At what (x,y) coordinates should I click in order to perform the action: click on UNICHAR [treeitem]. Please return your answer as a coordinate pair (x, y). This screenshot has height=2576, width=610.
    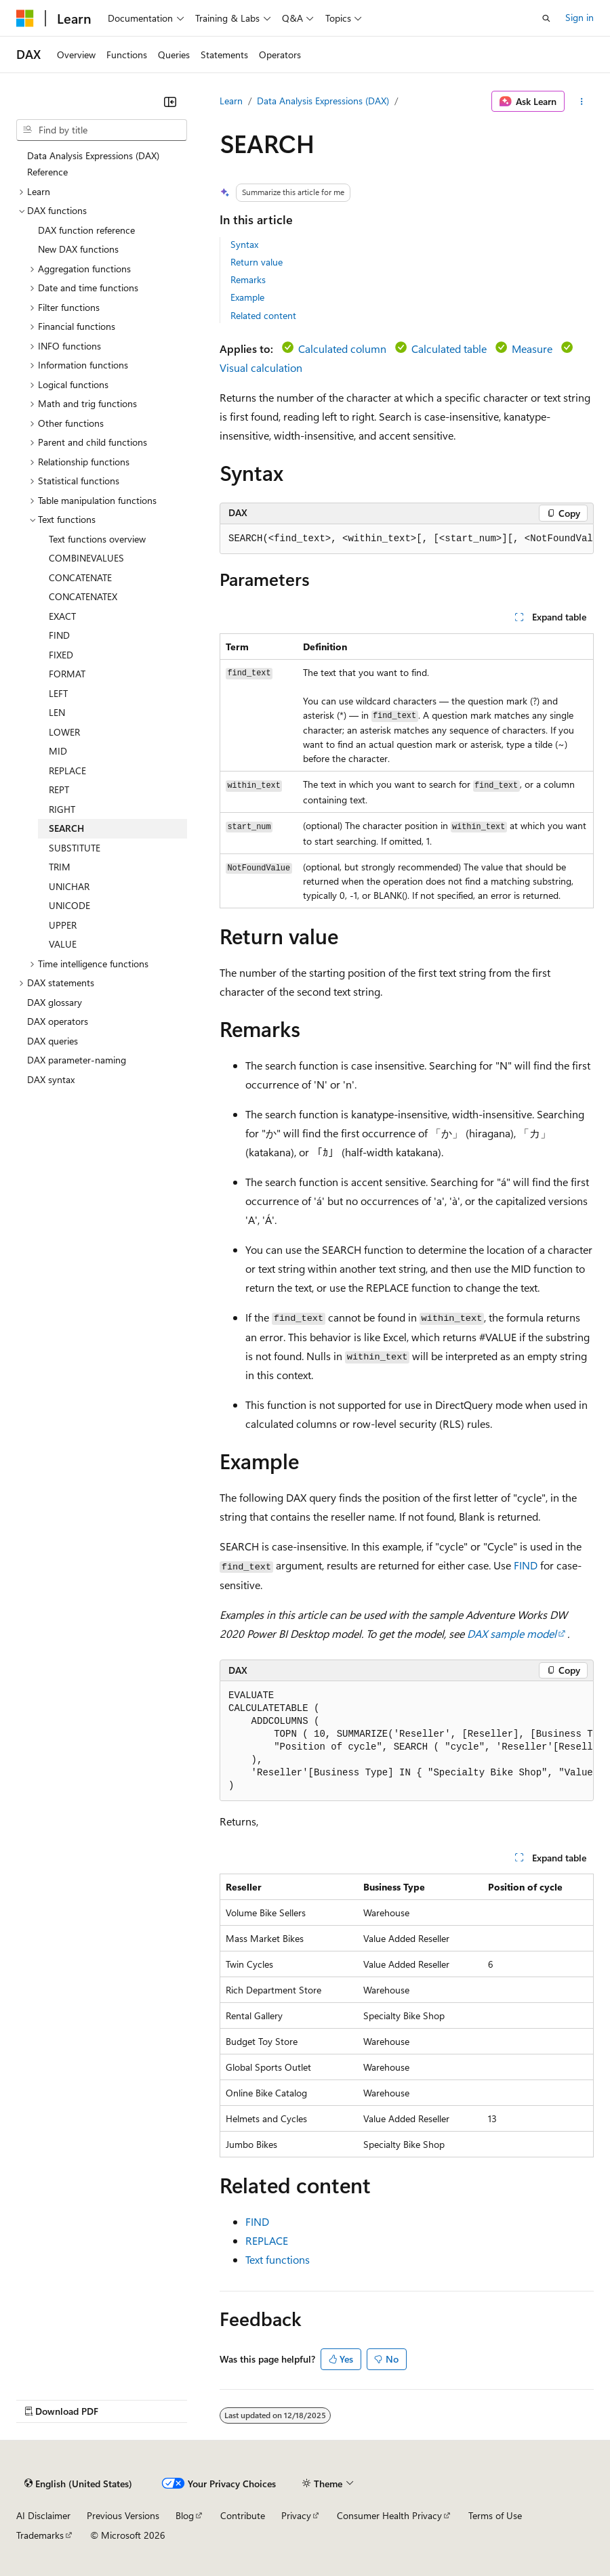
    Looking at the image, I should click on (69, 886).